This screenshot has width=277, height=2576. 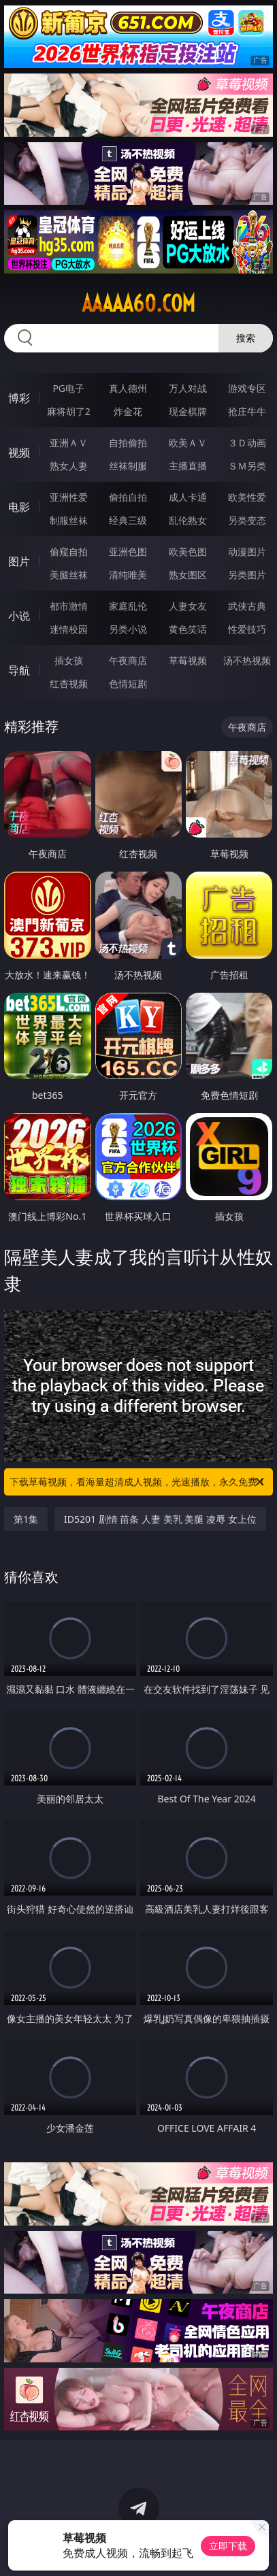 I want to click on ID5201 剧情 苗条 人妻 美乳 美腿 凌辱 女上位, so click(x=160, y=1519).